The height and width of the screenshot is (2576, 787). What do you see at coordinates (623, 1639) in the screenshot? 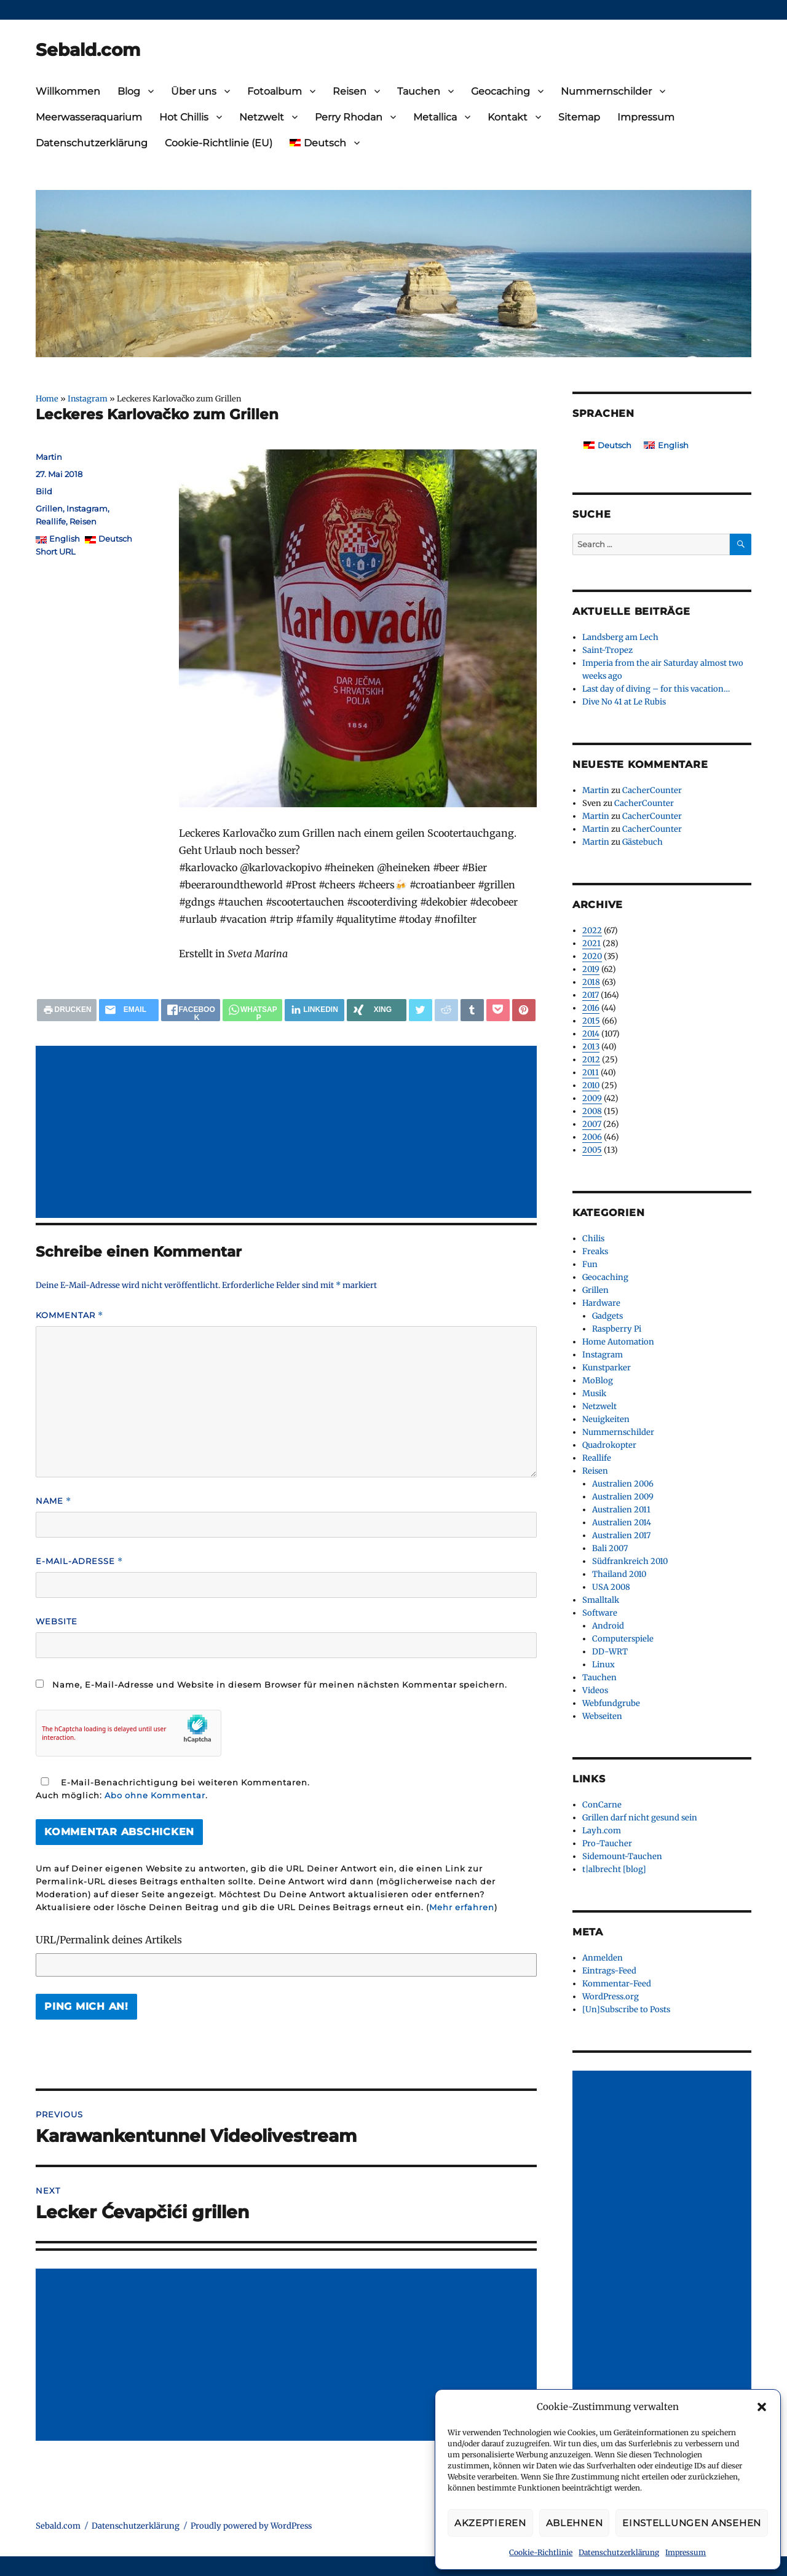
I see `Computerspiele` at bounding box center [623, 1639].